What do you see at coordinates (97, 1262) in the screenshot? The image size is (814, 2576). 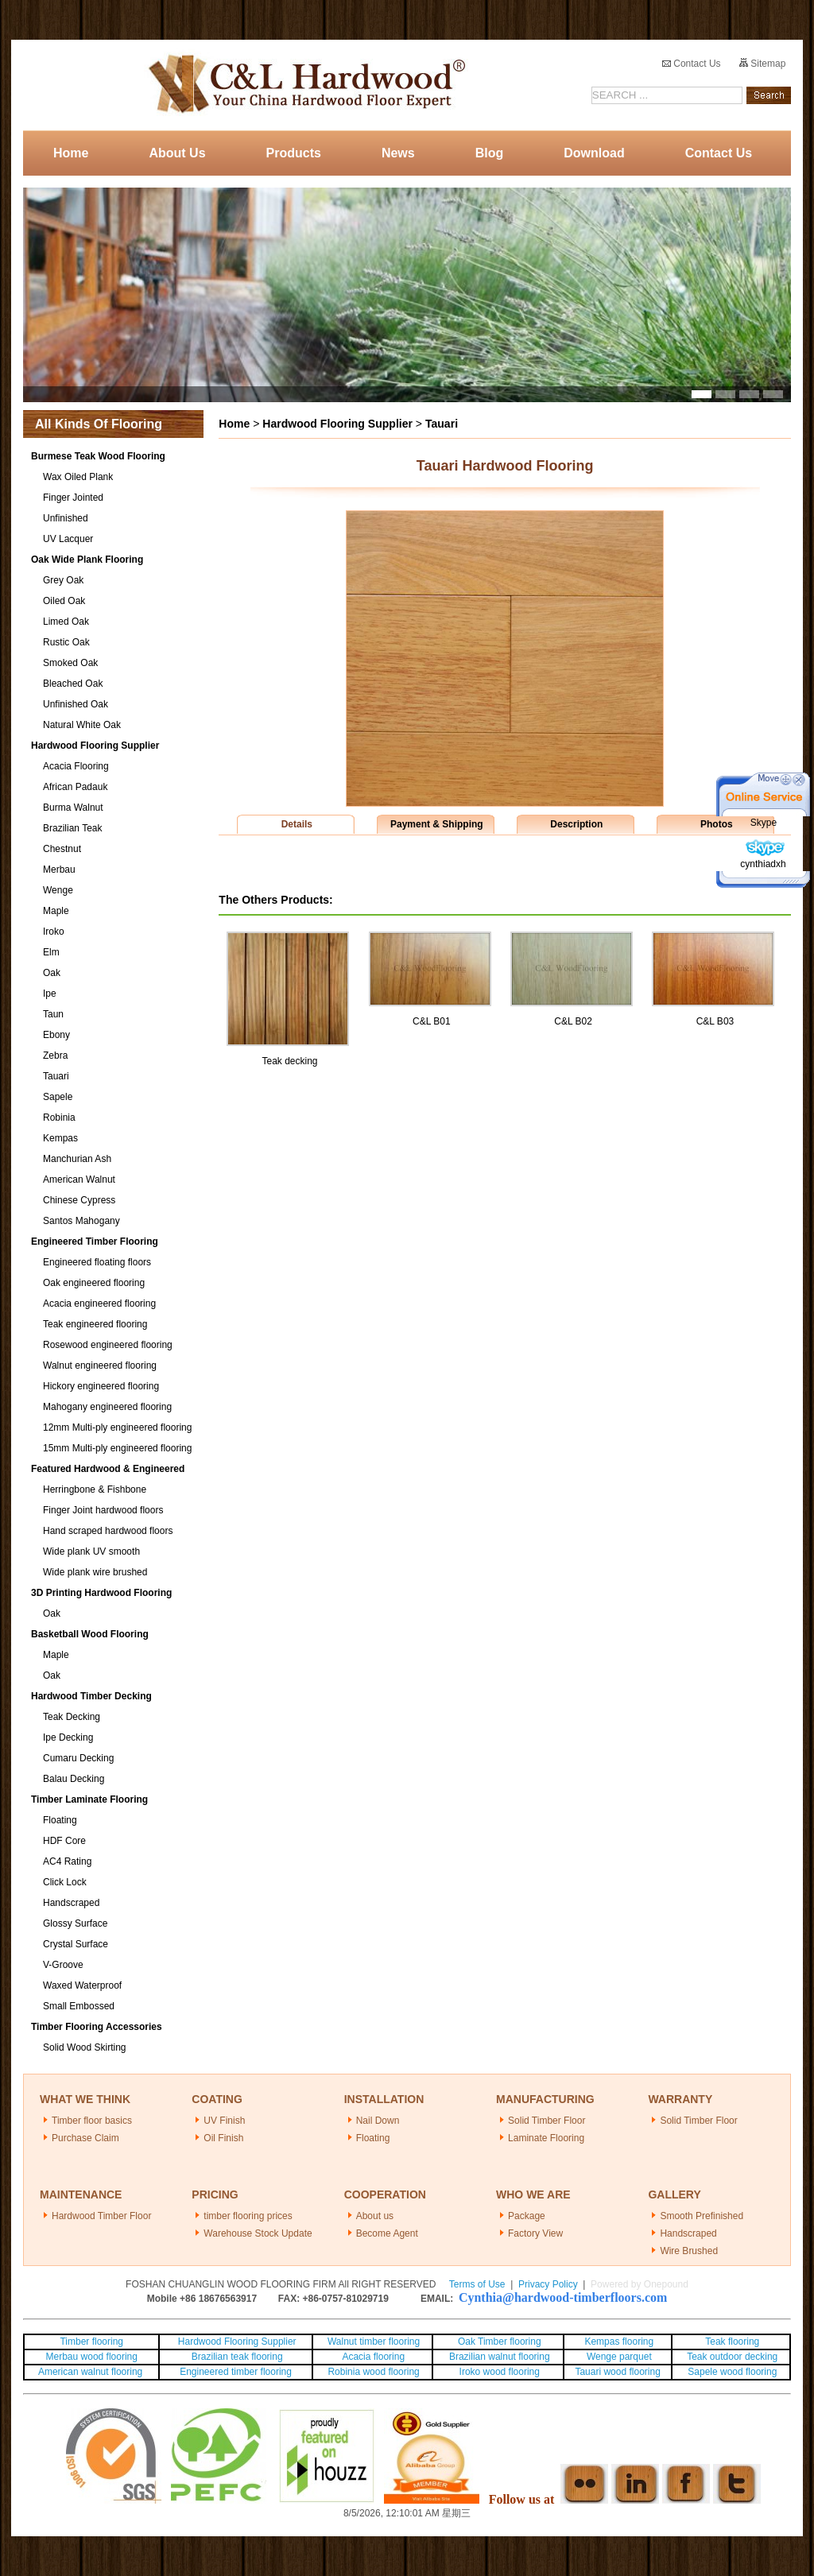 I see `Engineered floating floors` at bounding box center [97, 1262].